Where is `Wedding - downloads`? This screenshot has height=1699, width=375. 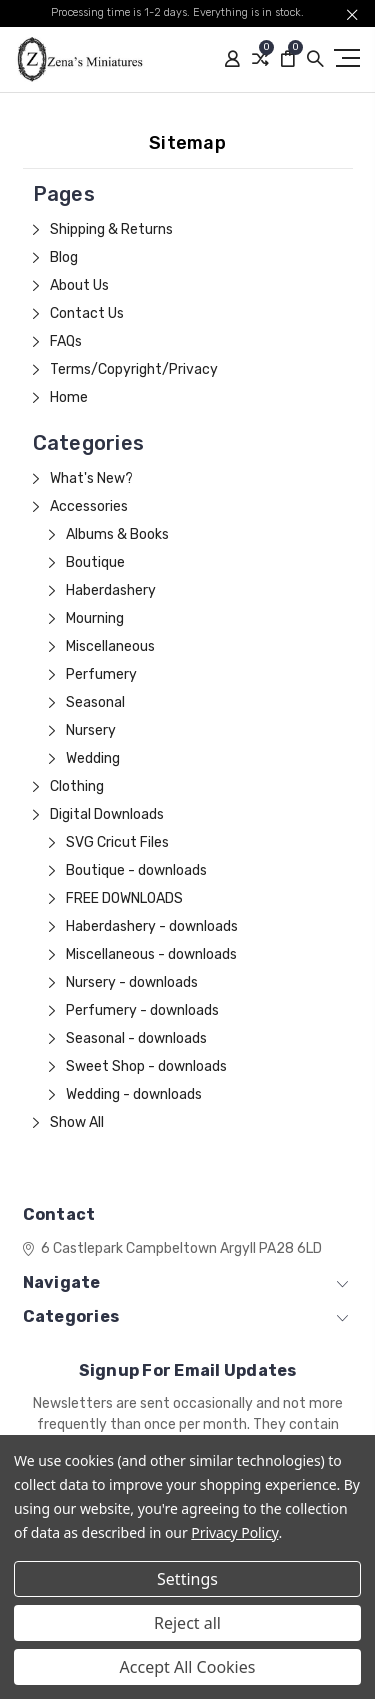
Wedding - downloads is located at coordinates (134, 1094).